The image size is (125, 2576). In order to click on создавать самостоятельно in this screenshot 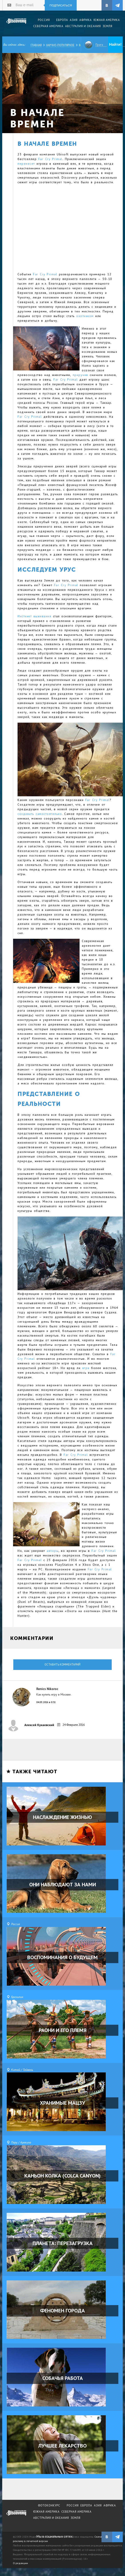, I will do `click(40, 814)`.